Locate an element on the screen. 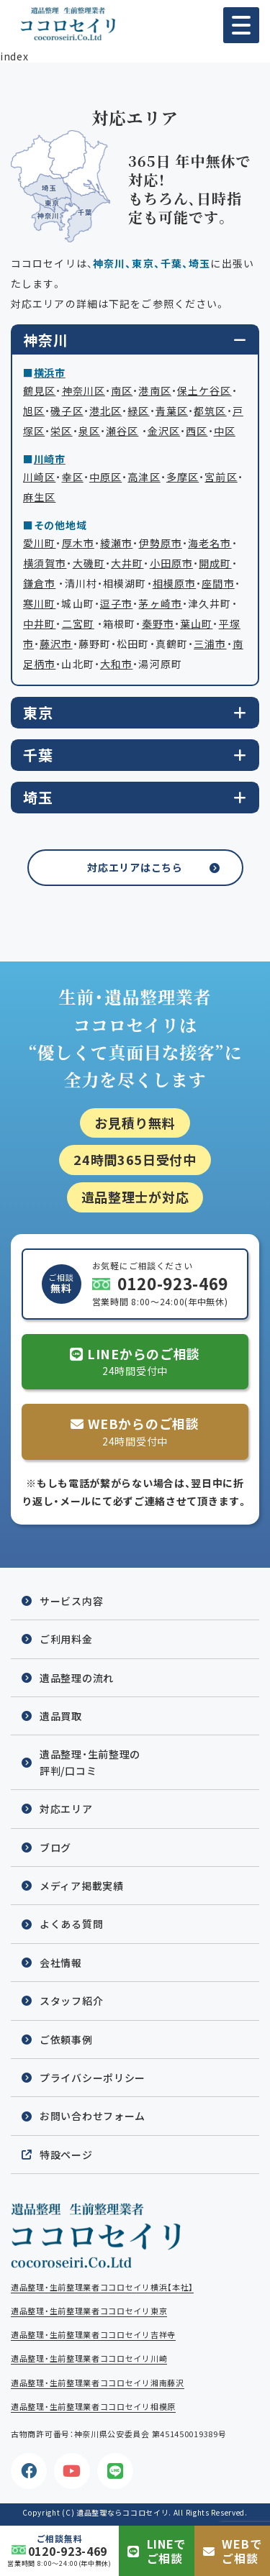  都筑区 is located at coordinates (210, 410).